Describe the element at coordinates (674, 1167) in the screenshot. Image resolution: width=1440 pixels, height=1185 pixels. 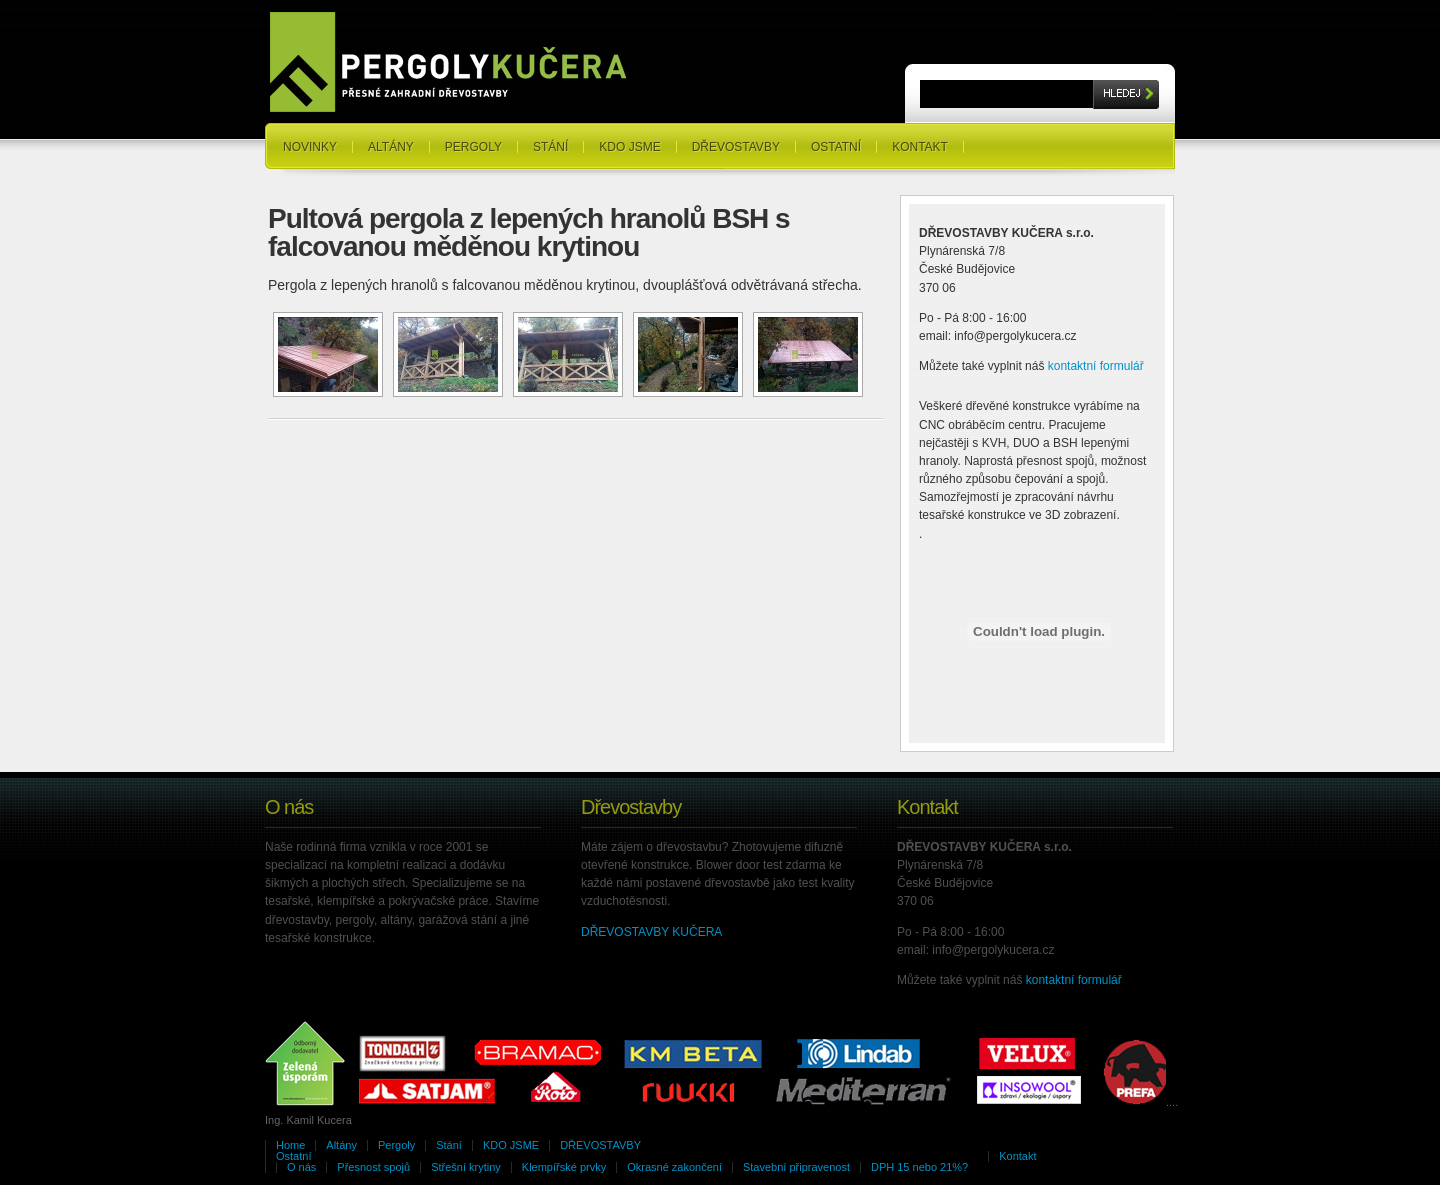
I see `Okrasné zakončení` at that location.